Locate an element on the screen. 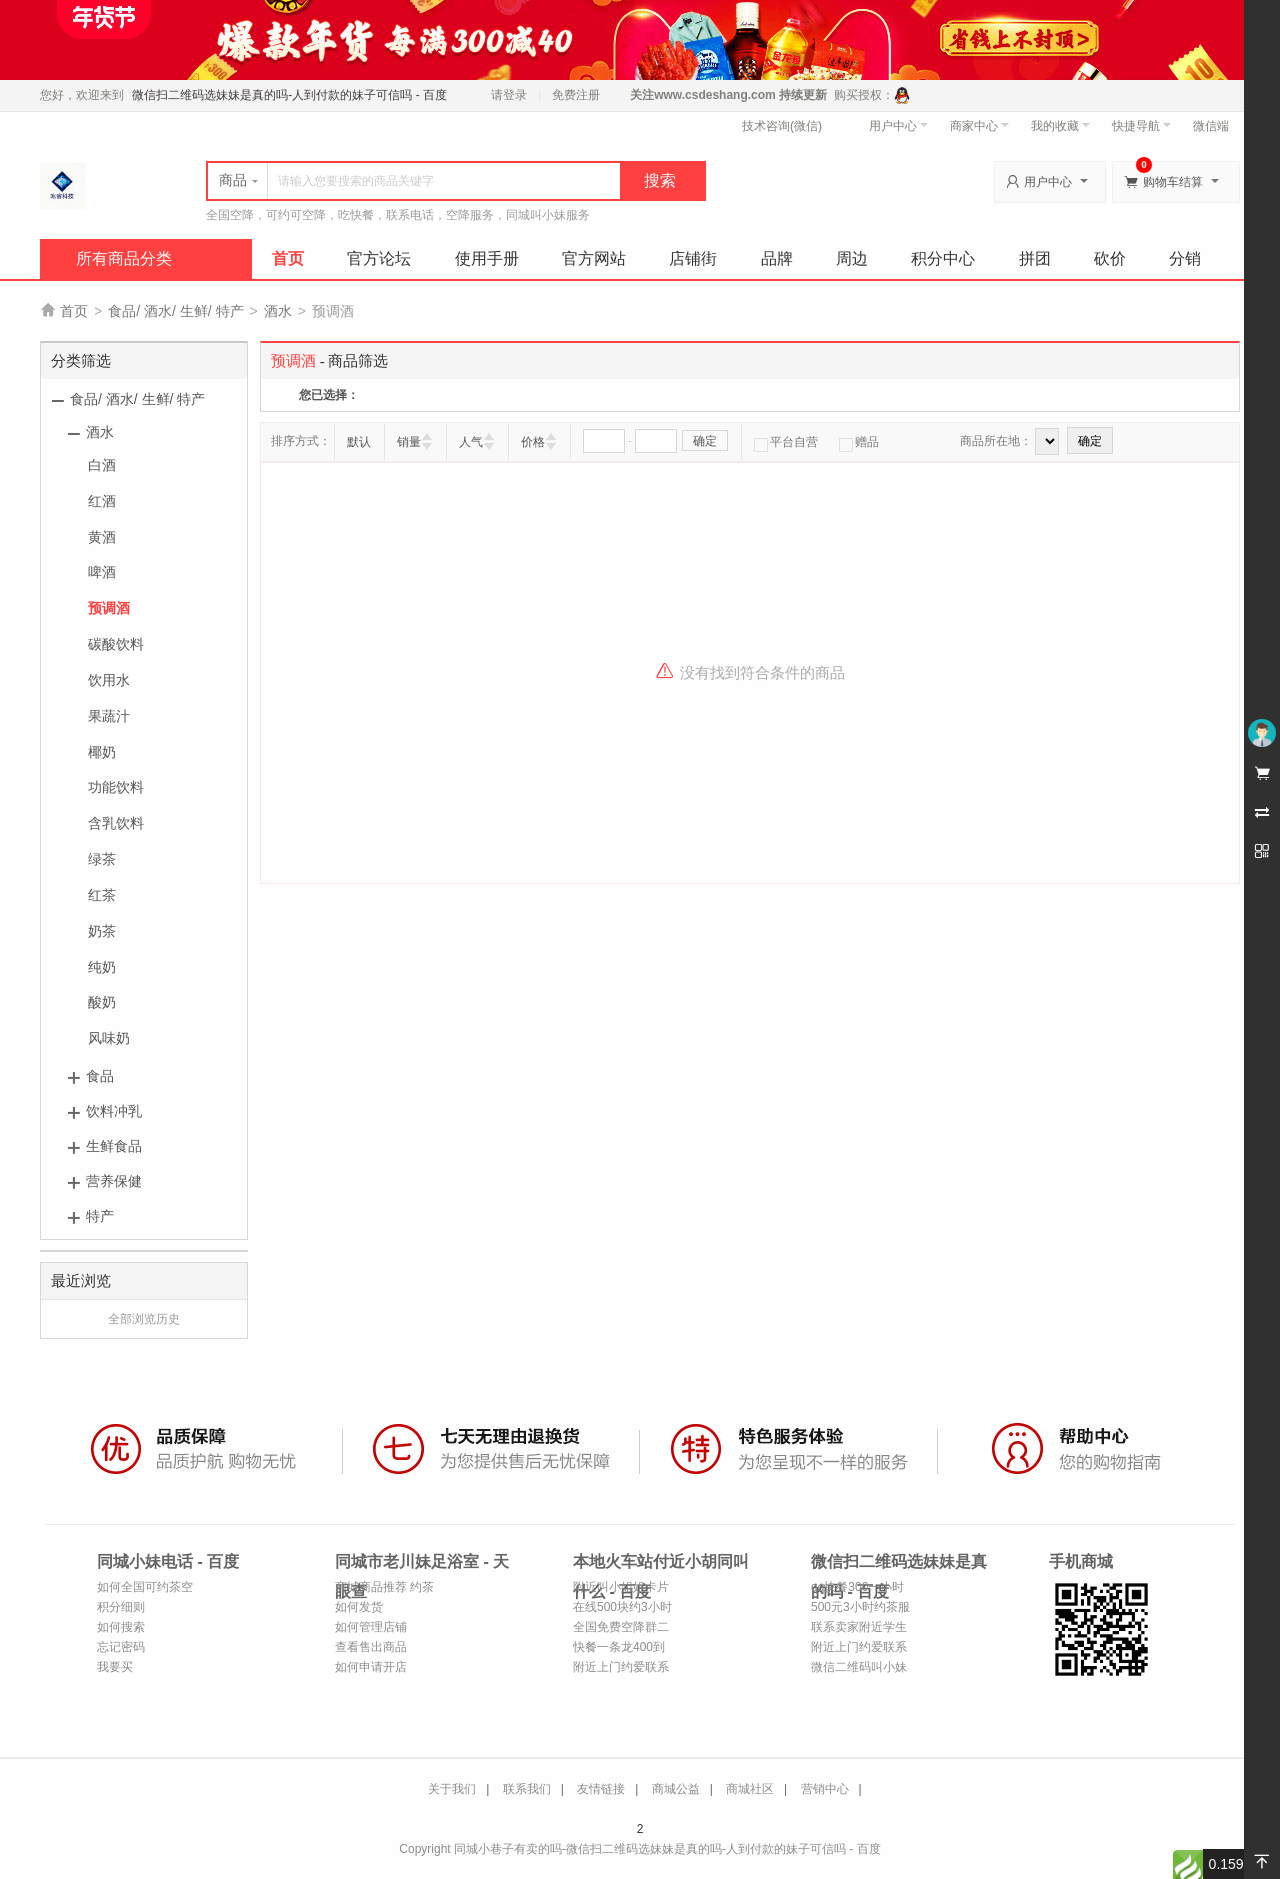 This screenshot has width=1280, height=1879. 奶茶 is located at coordinates (102, 931).